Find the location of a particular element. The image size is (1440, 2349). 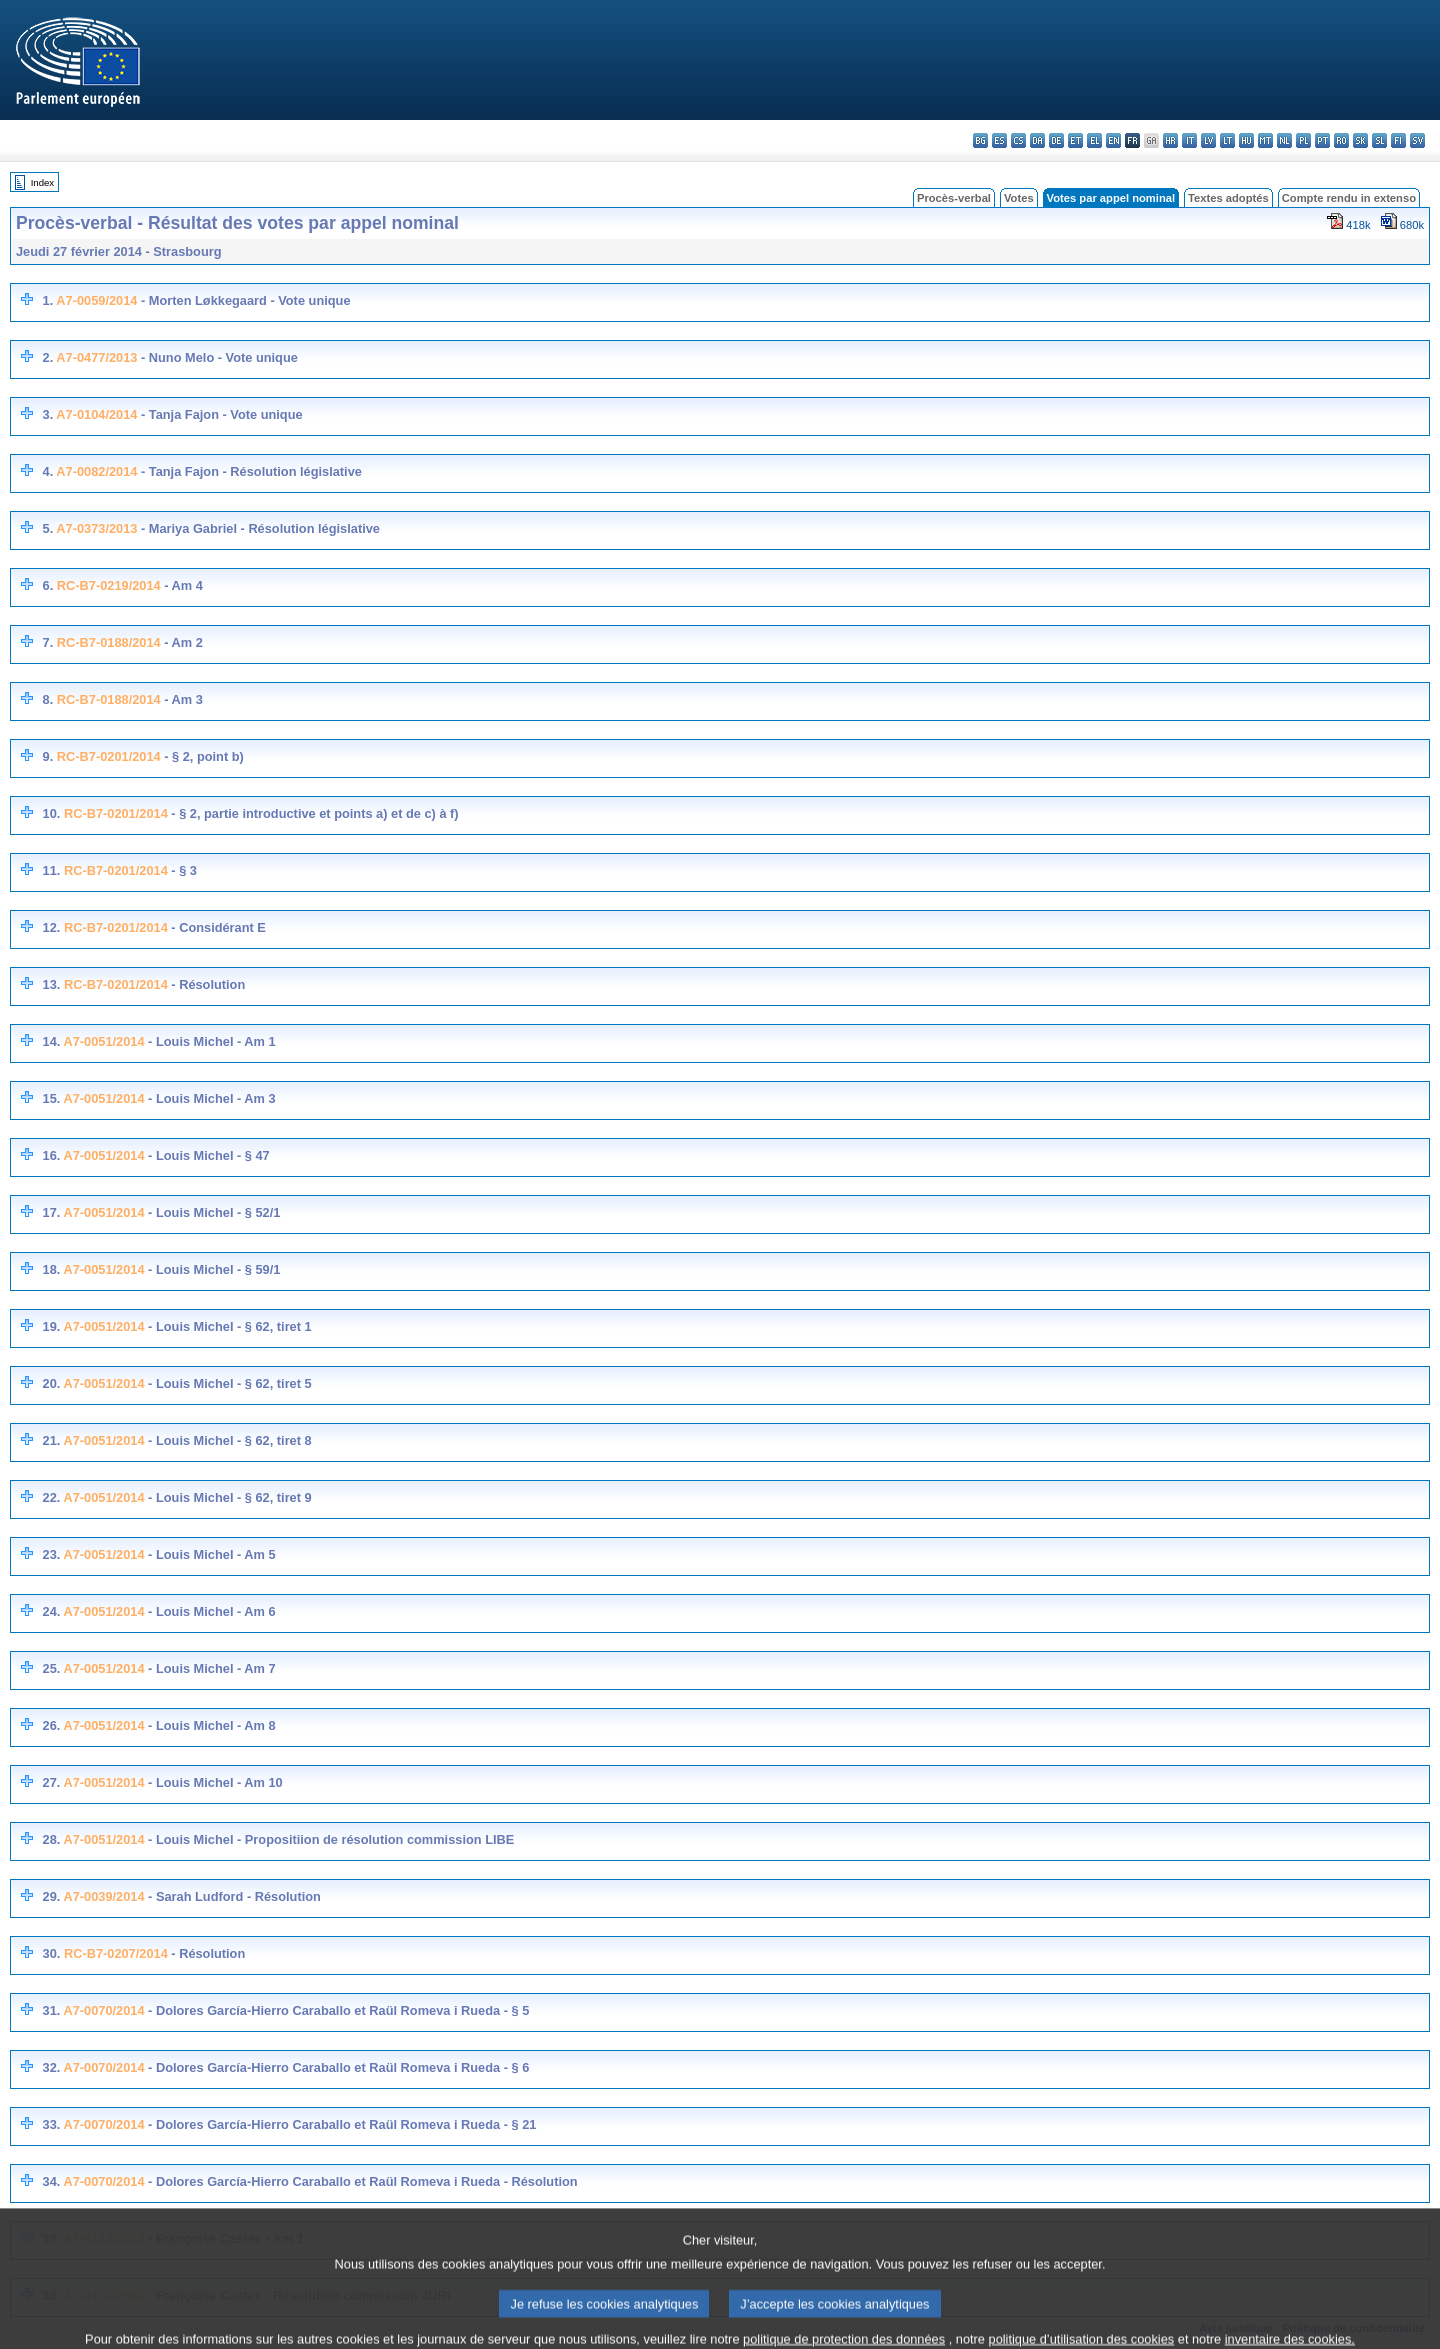

- Louis Michel - Am 3 is located at coordinates (210, 1098).